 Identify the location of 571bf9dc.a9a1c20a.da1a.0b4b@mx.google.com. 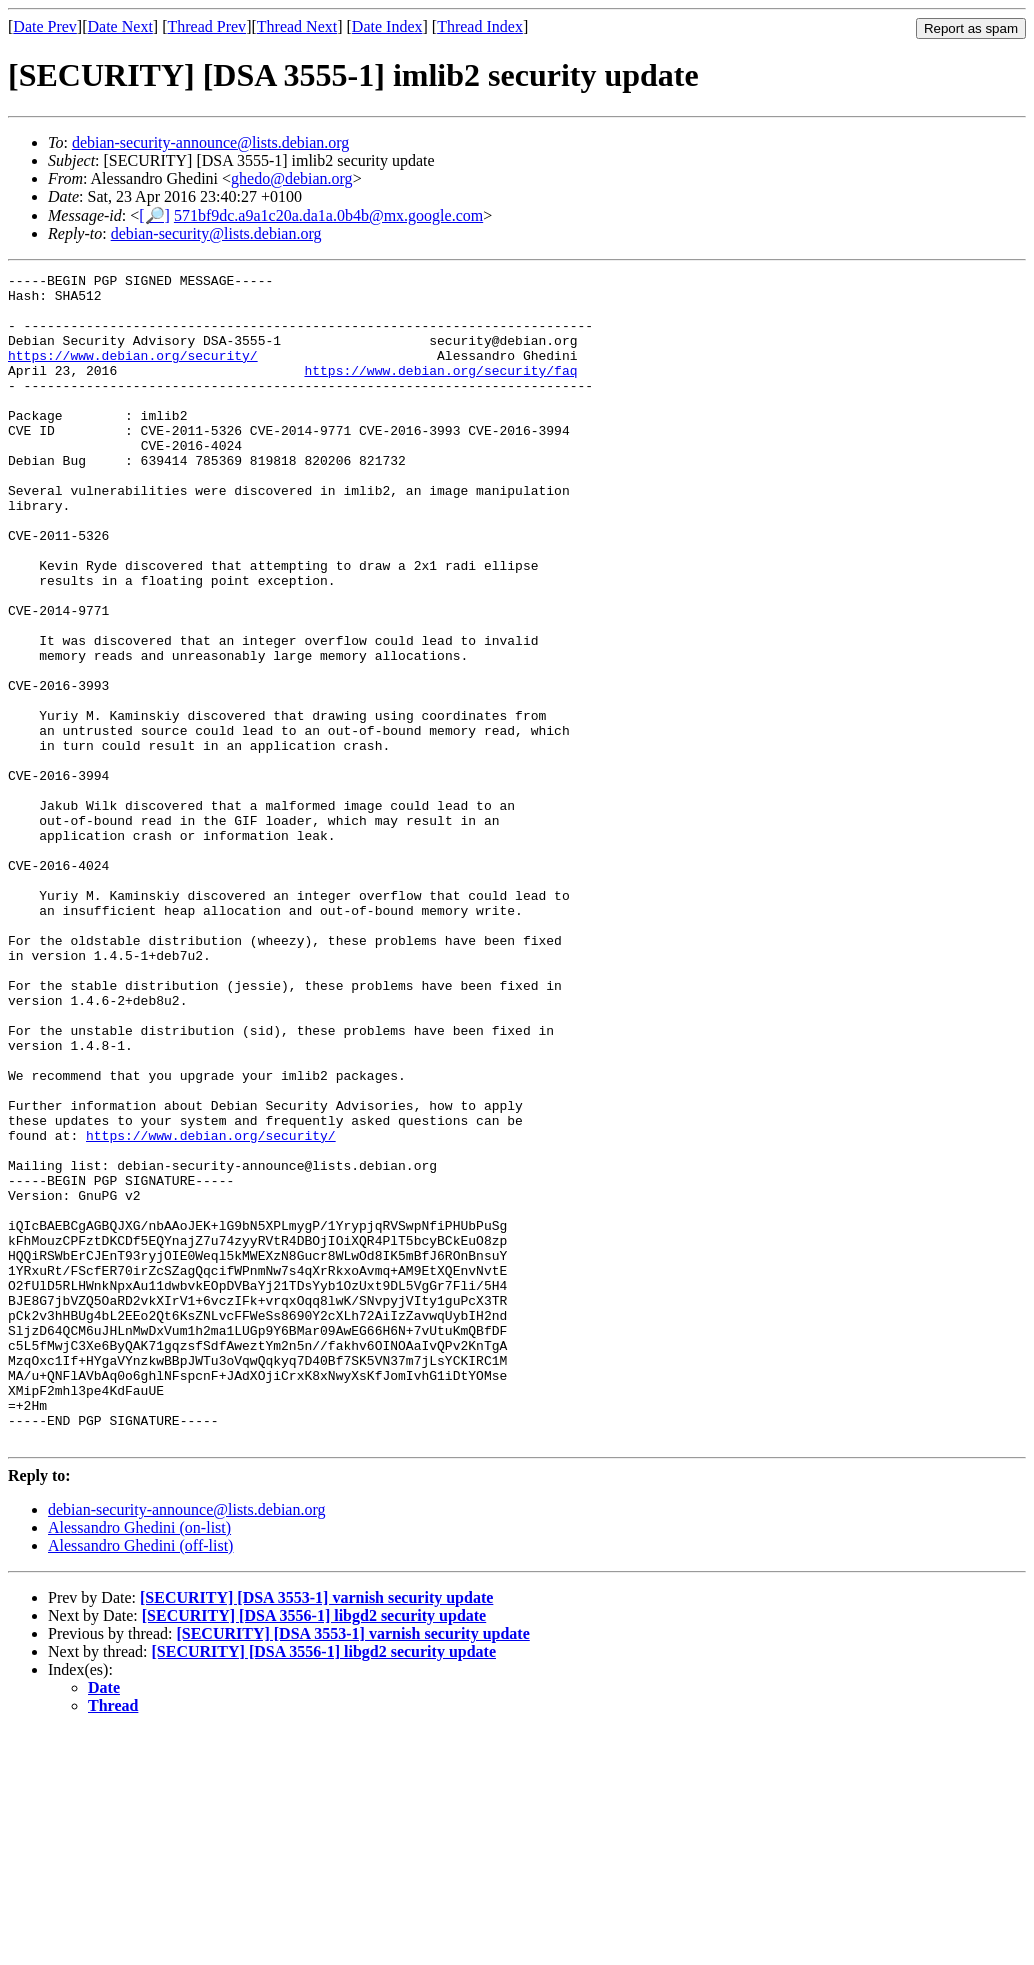
(328, 215).